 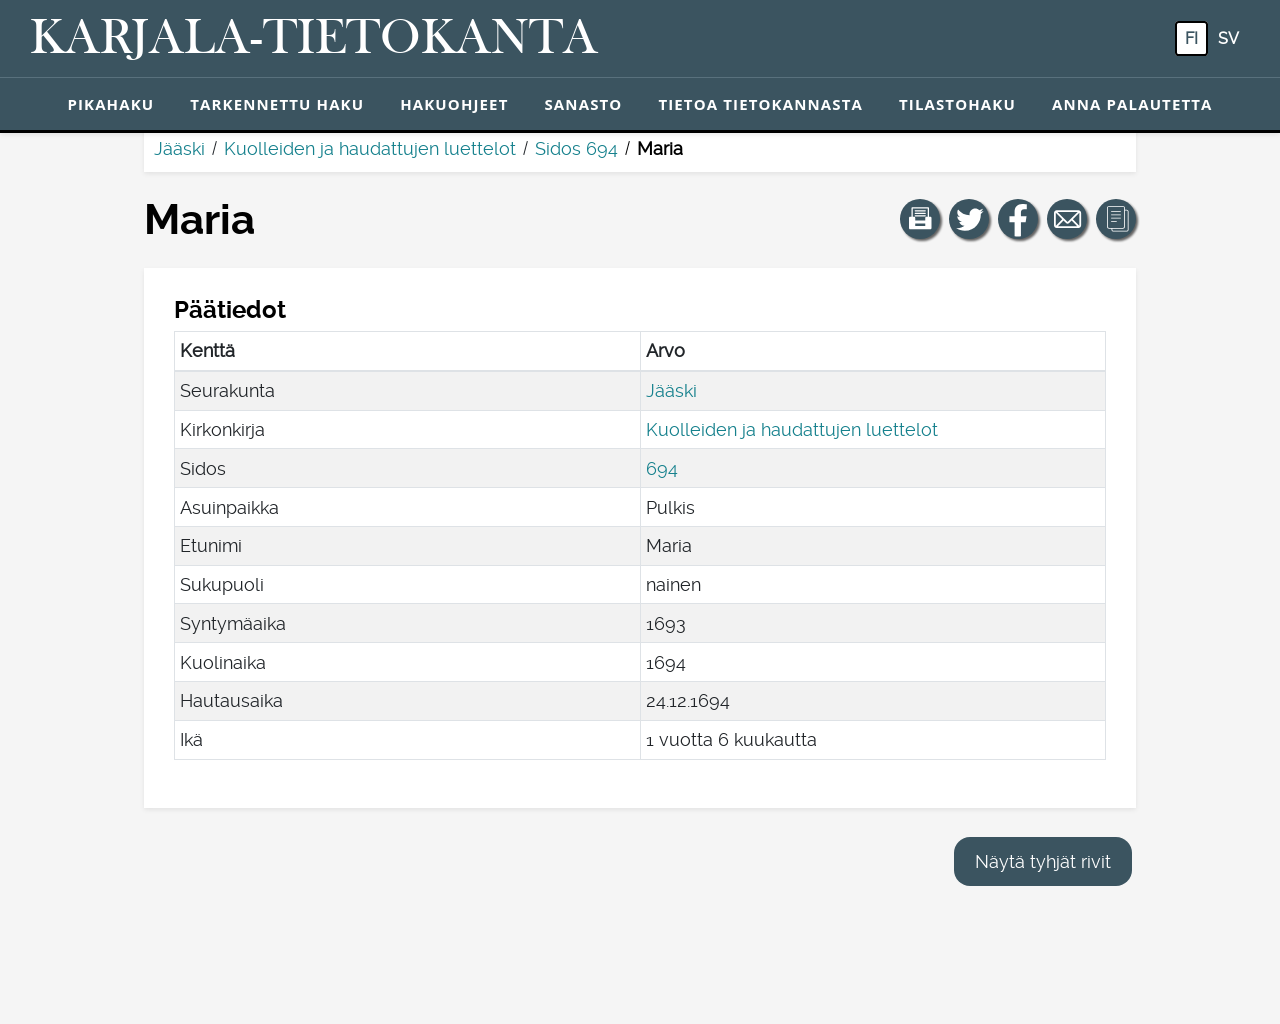 I want to click on Pikahaku, so click(x=110, y=104).